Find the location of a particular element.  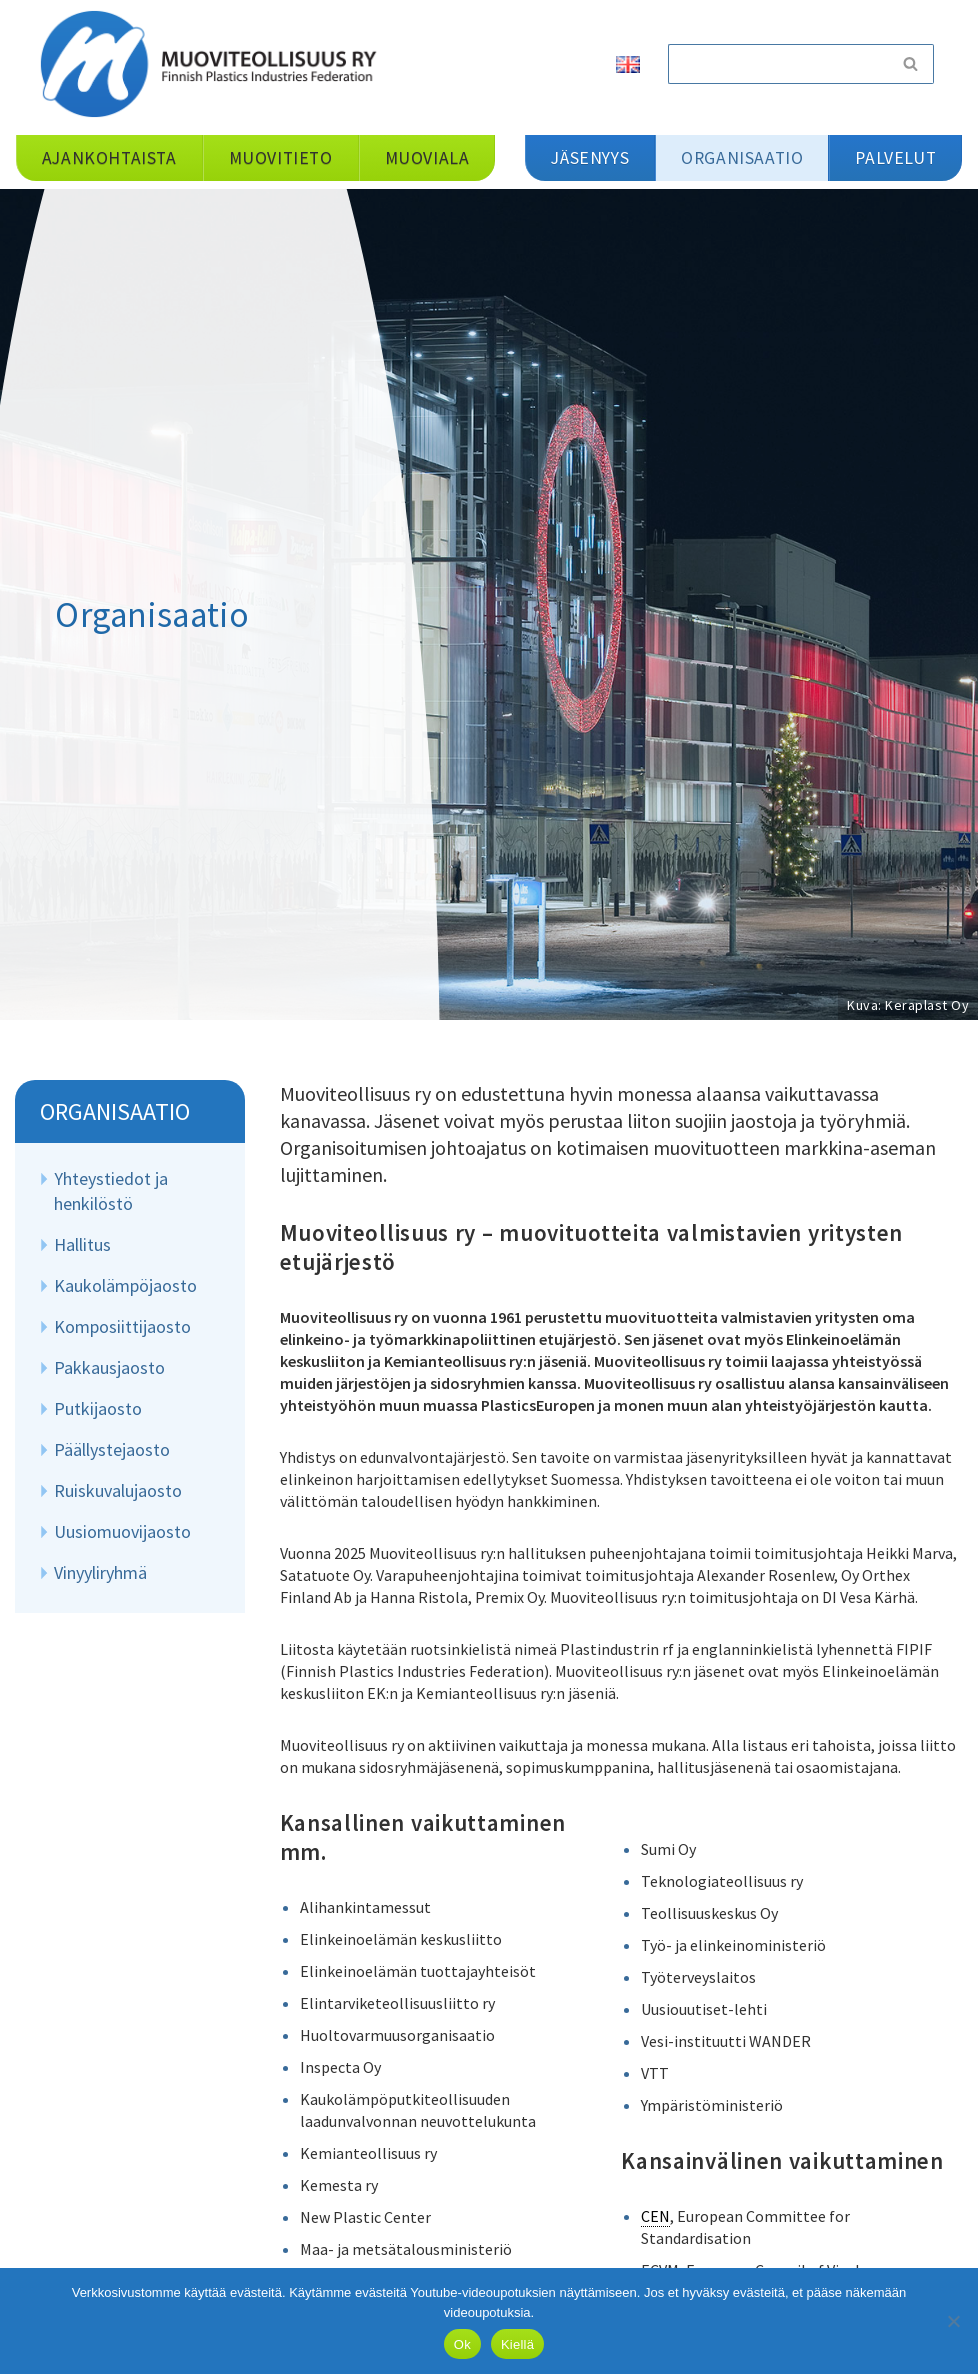

Ok is located at coordinates (462, 2344).